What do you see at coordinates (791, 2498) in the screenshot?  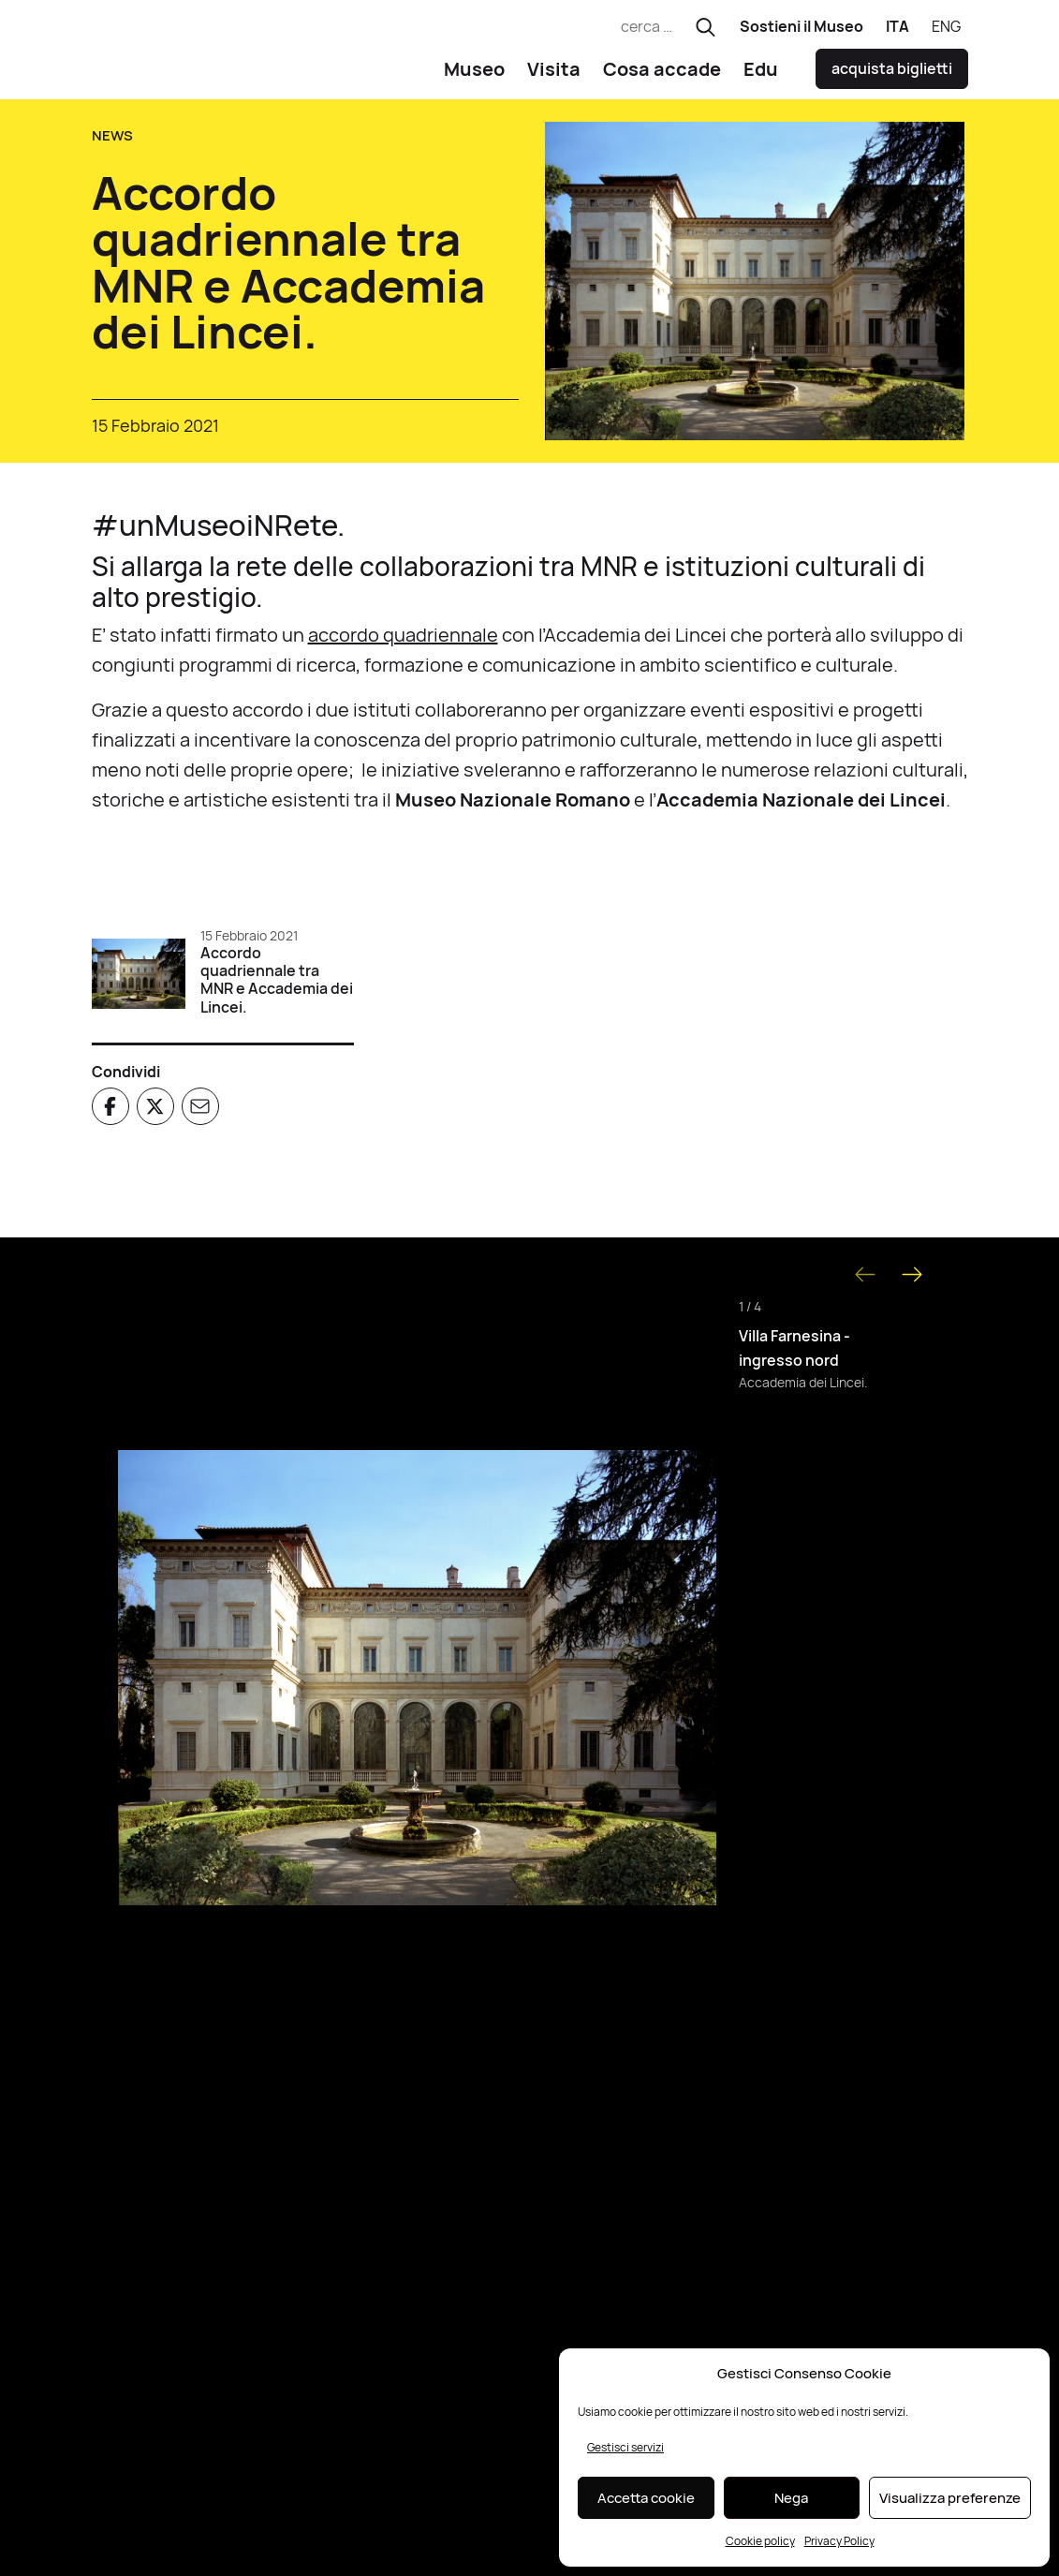 I see `Nega` at bounding box center [791, 2498].